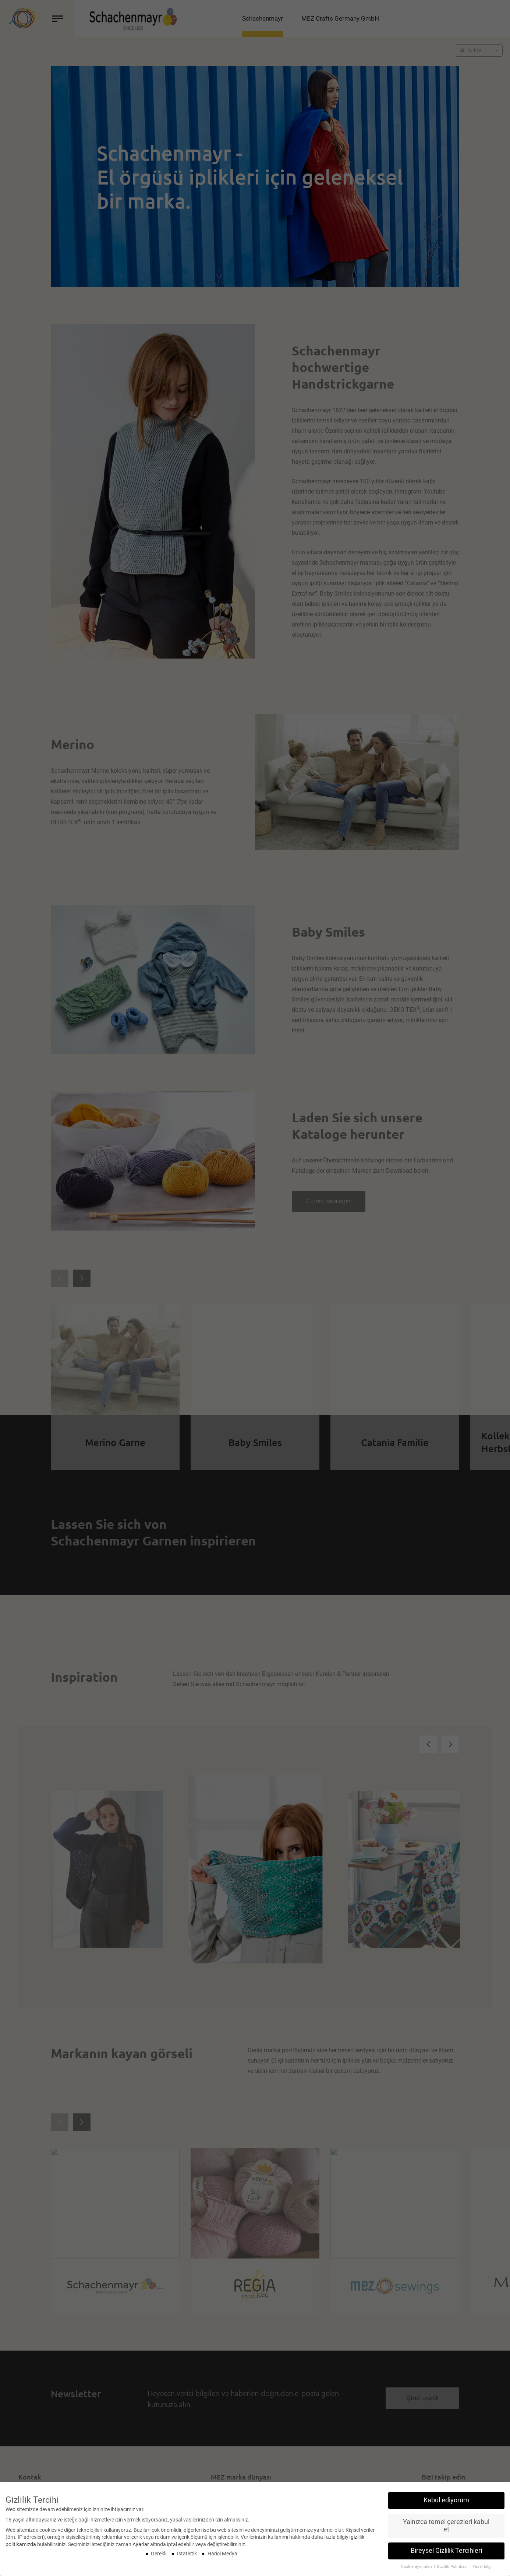 This screenshot has width=510, height=2576. What do you see at coordinates (482, 2566) in the screenshot?
I see `Yasal bilgi` at bounding box center [482, 2566].